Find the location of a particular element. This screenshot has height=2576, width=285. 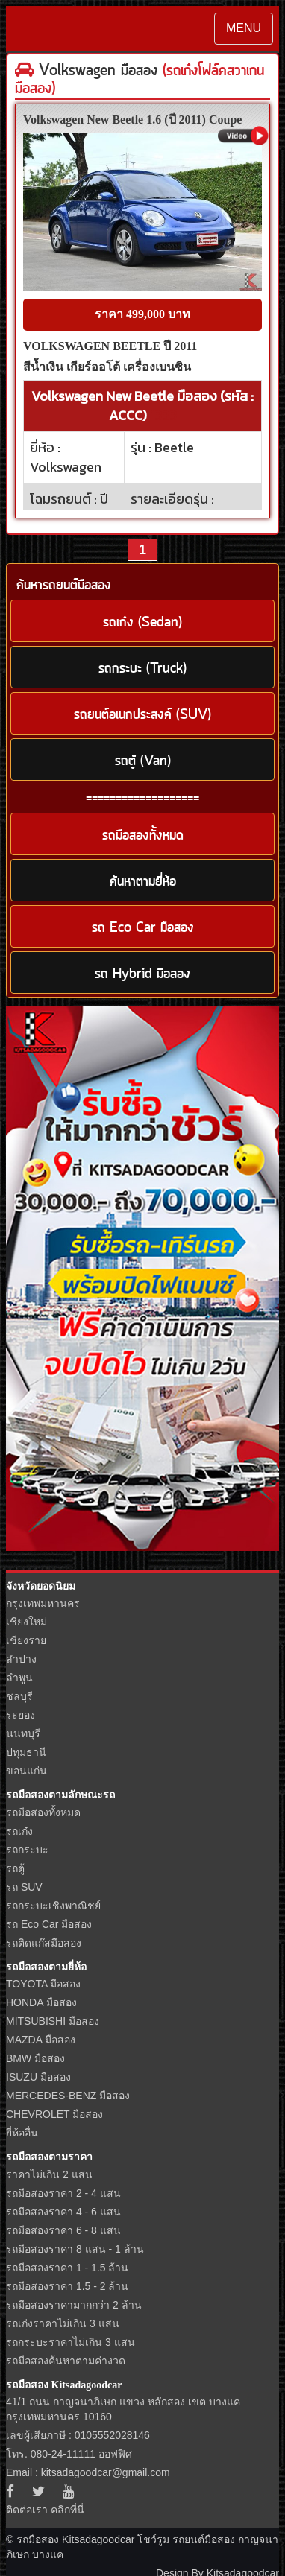

รถเก๋ง is located at coordinates (19, 1831).